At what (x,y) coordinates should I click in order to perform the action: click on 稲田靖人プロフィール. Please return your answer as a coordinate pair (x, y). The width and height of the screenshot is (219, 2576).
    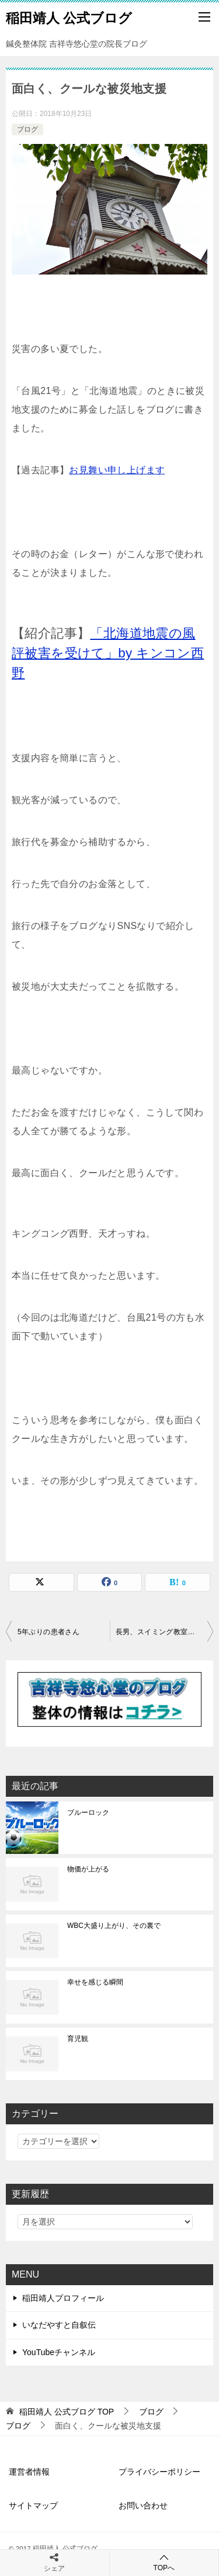
    Looking at the image, I should click on (63, 2298).